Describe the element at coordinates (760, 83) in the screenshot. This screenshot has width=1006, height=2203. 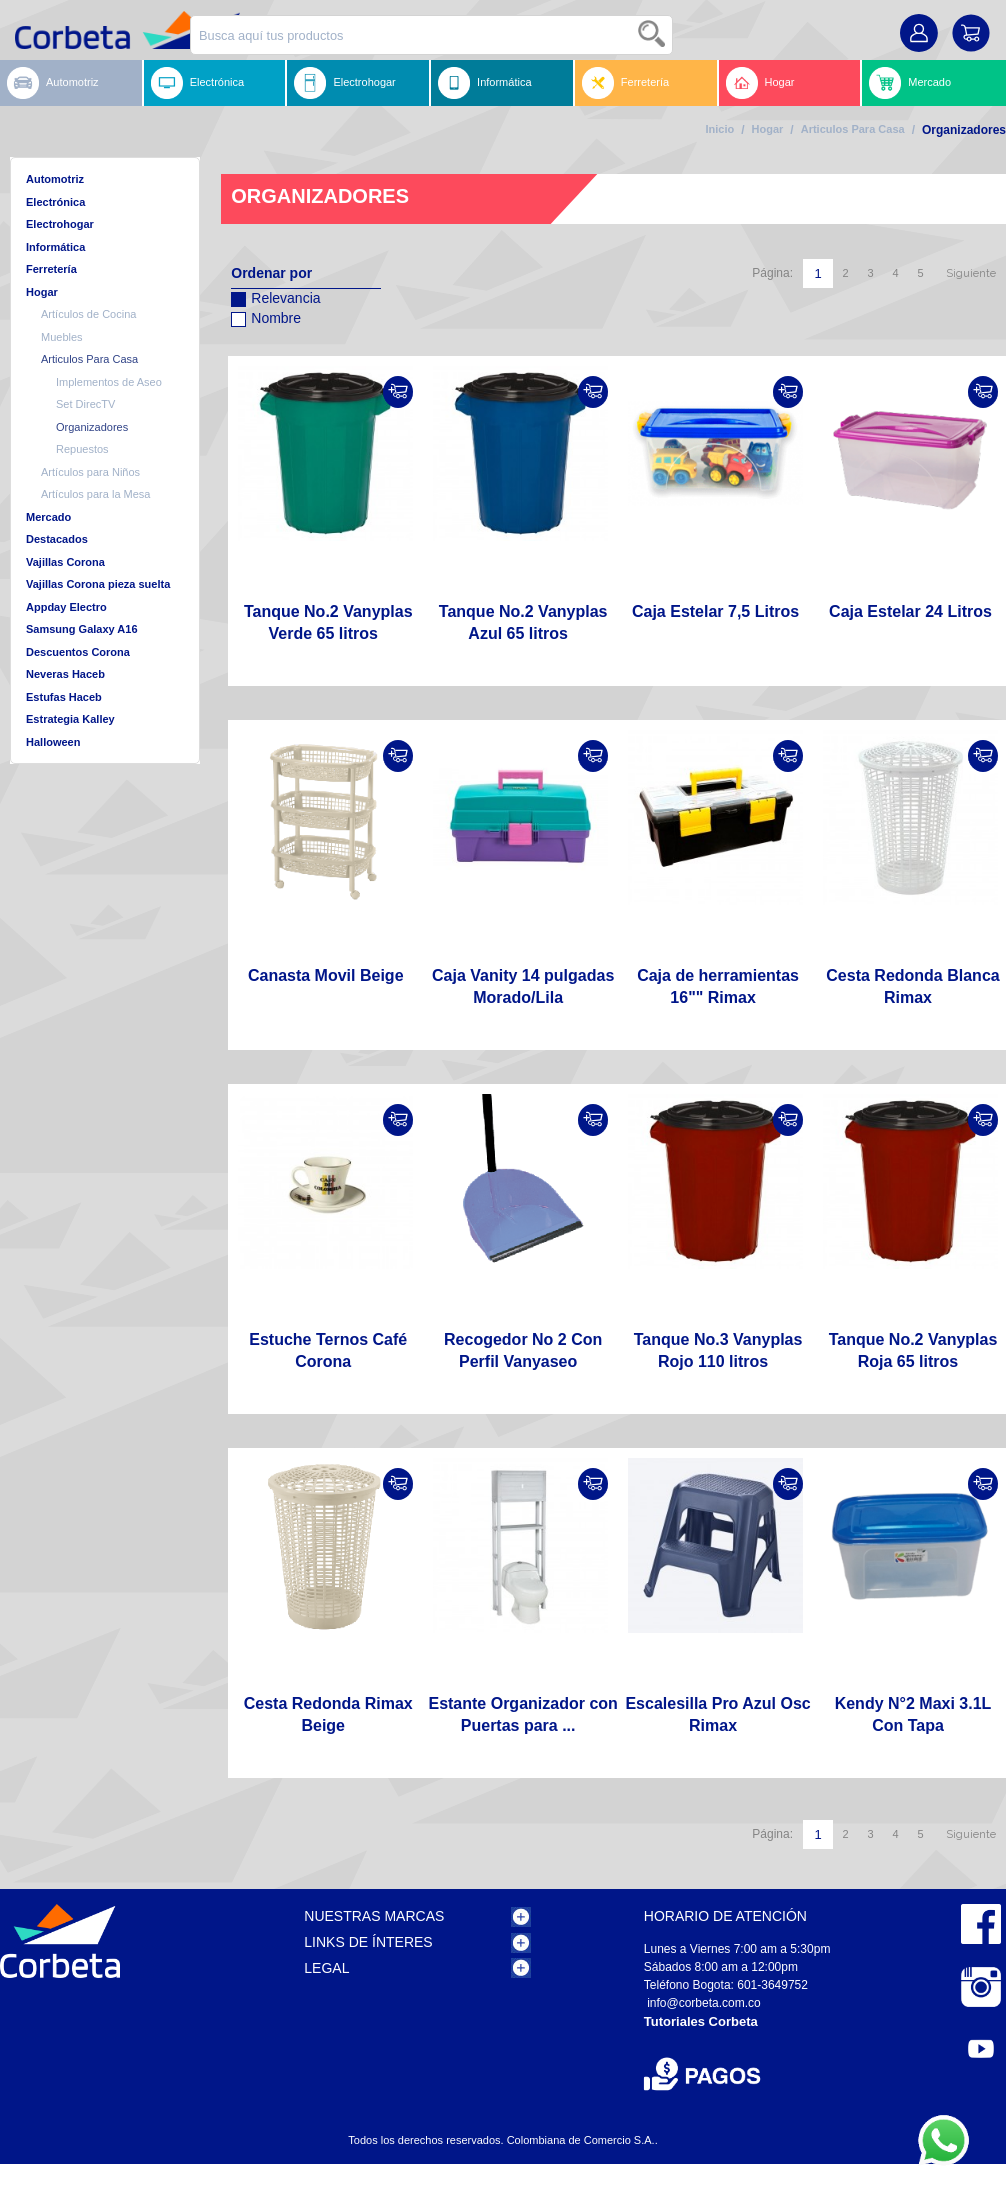
I see `Hogar` at that location.